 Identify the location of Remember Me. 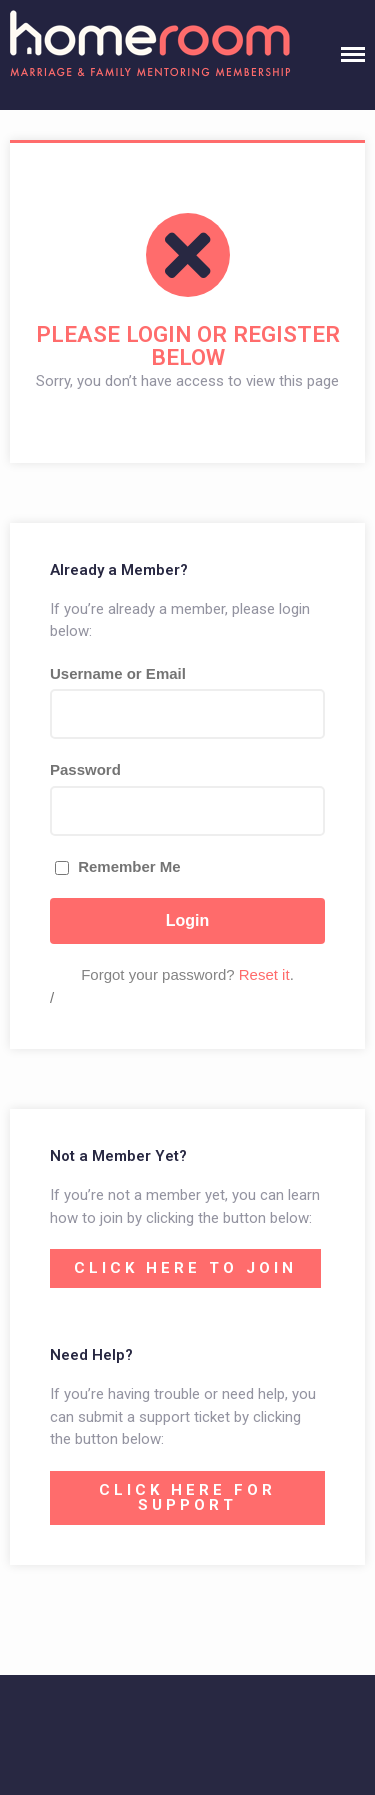
(118, 866).